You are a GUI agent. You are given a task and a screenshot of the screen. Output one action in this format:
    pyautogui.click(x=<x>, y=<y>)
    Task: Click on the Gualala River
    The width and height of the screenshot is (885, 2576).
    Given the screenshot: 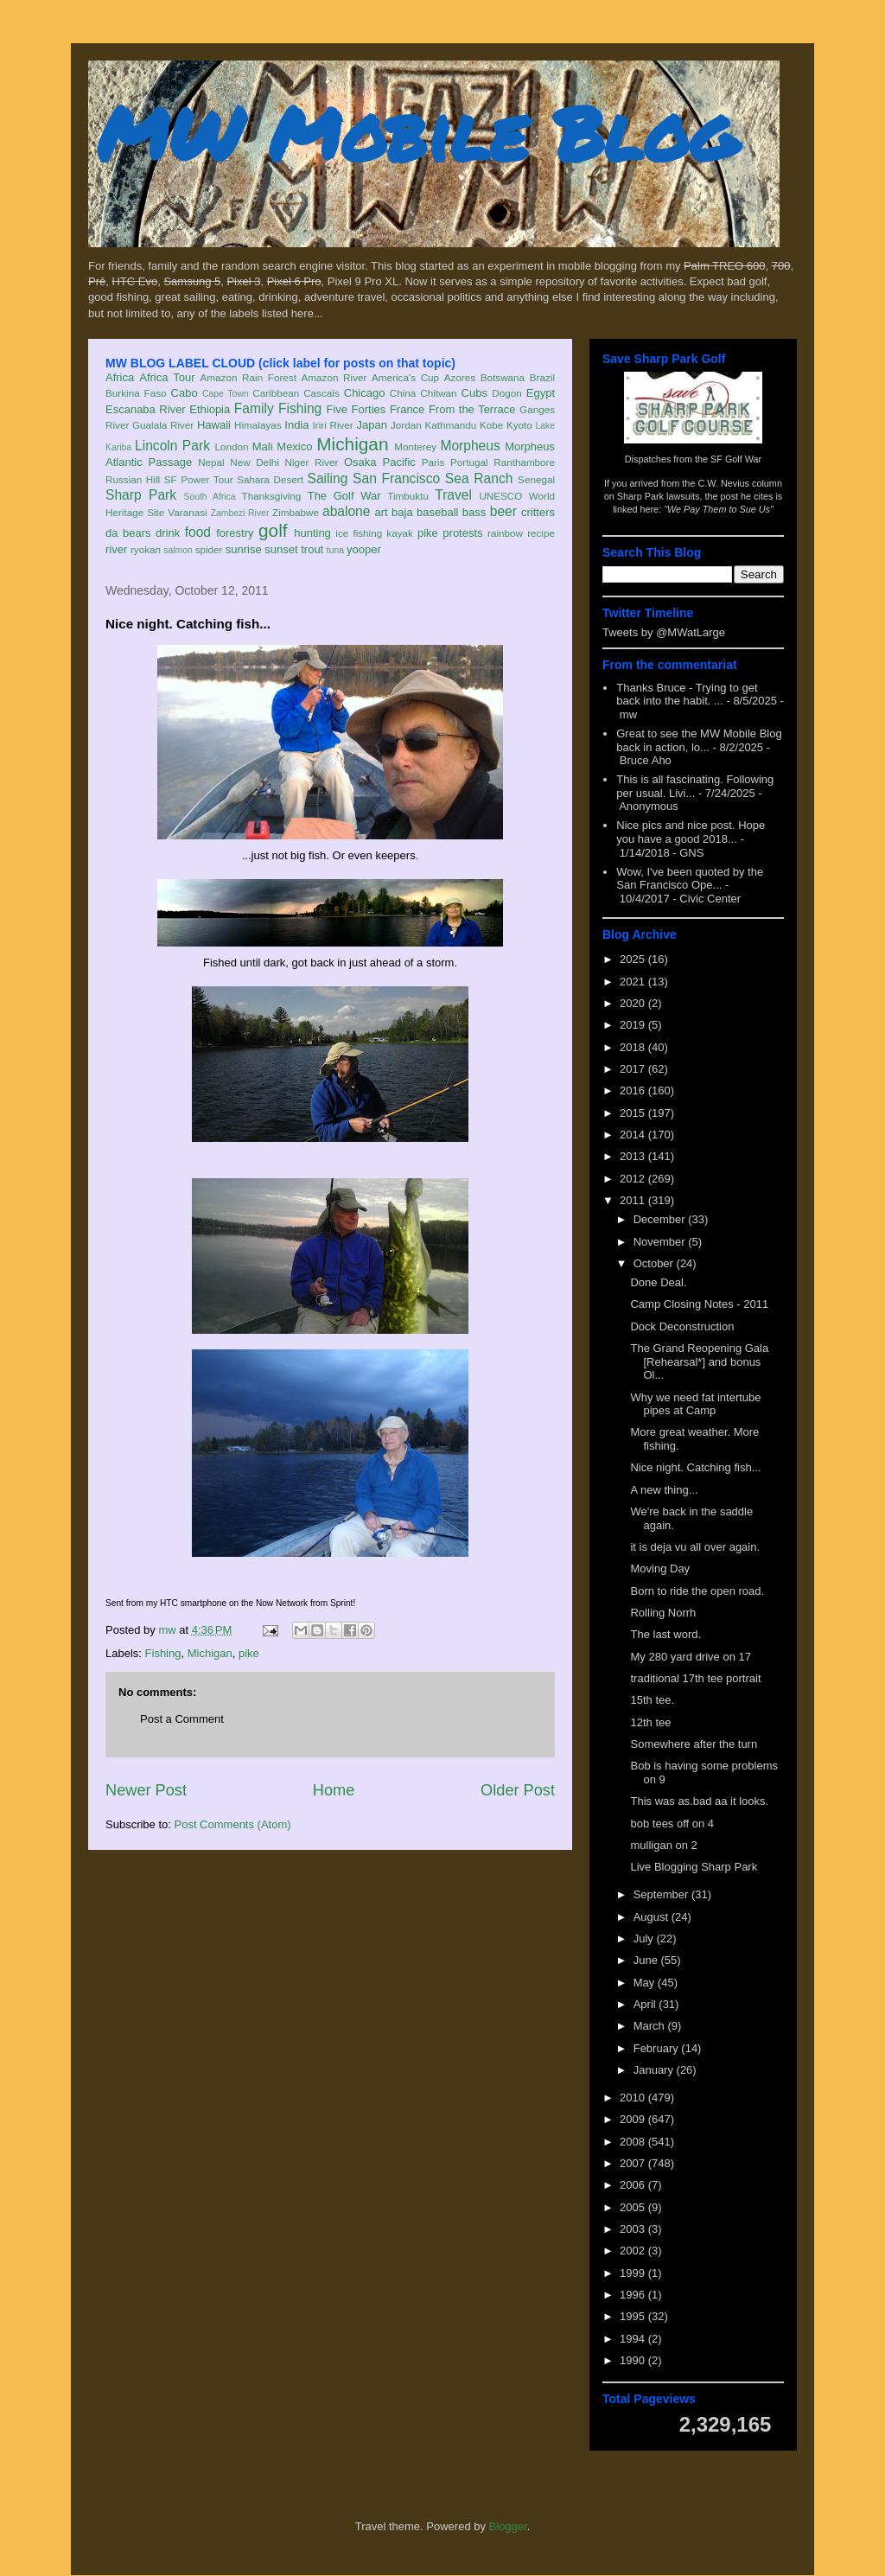 What is the action you would take?
    pyautogui.click(x=163, y=424)
    